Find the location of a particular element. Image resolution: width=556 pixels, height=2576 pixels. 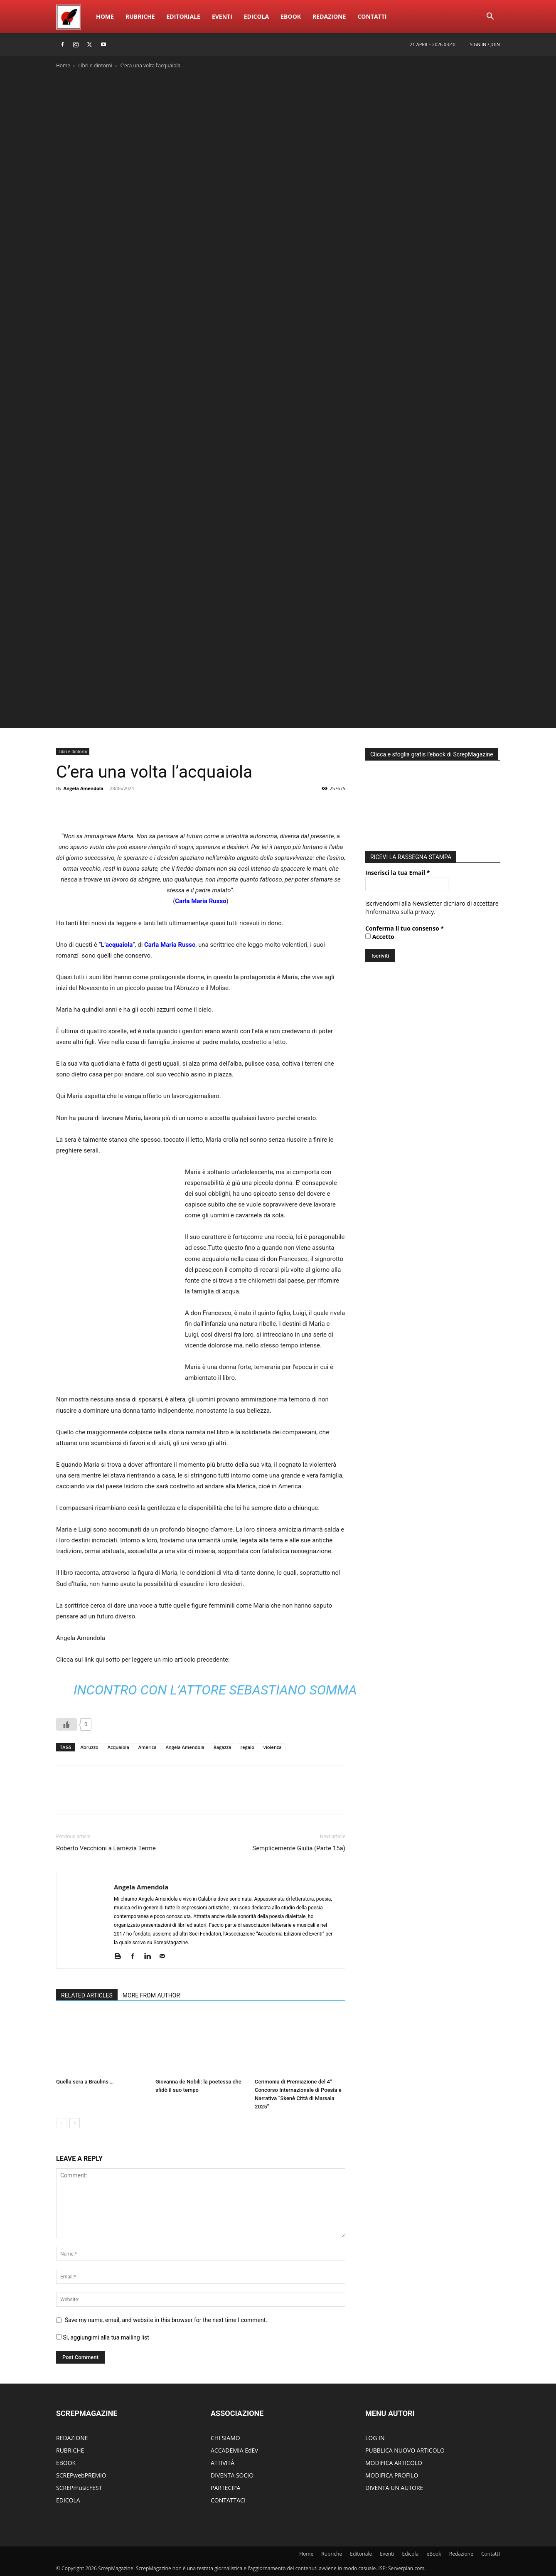

[button] is located at coordinates (490, 17).